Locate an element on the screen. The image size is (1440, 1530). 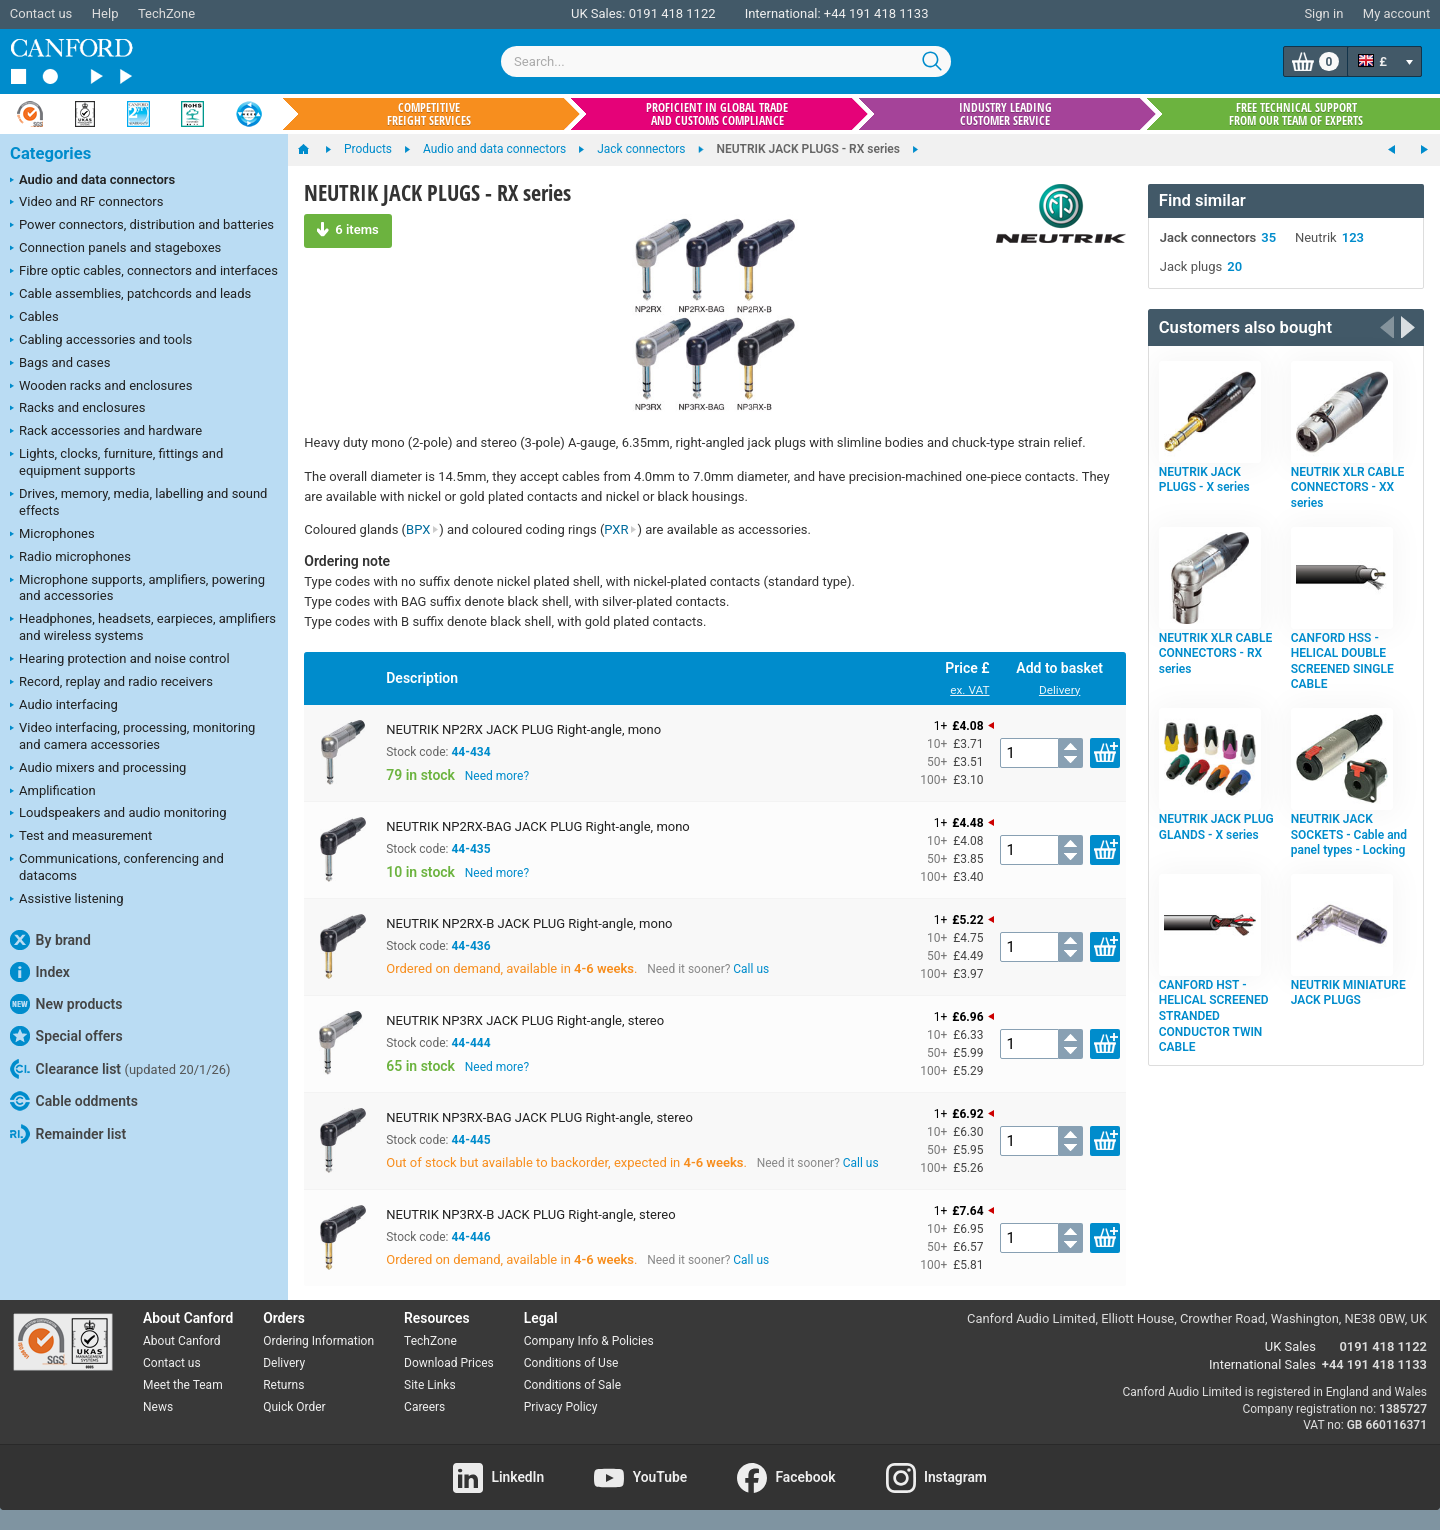
Racks and enclosures is located at coordinates (77, 409).